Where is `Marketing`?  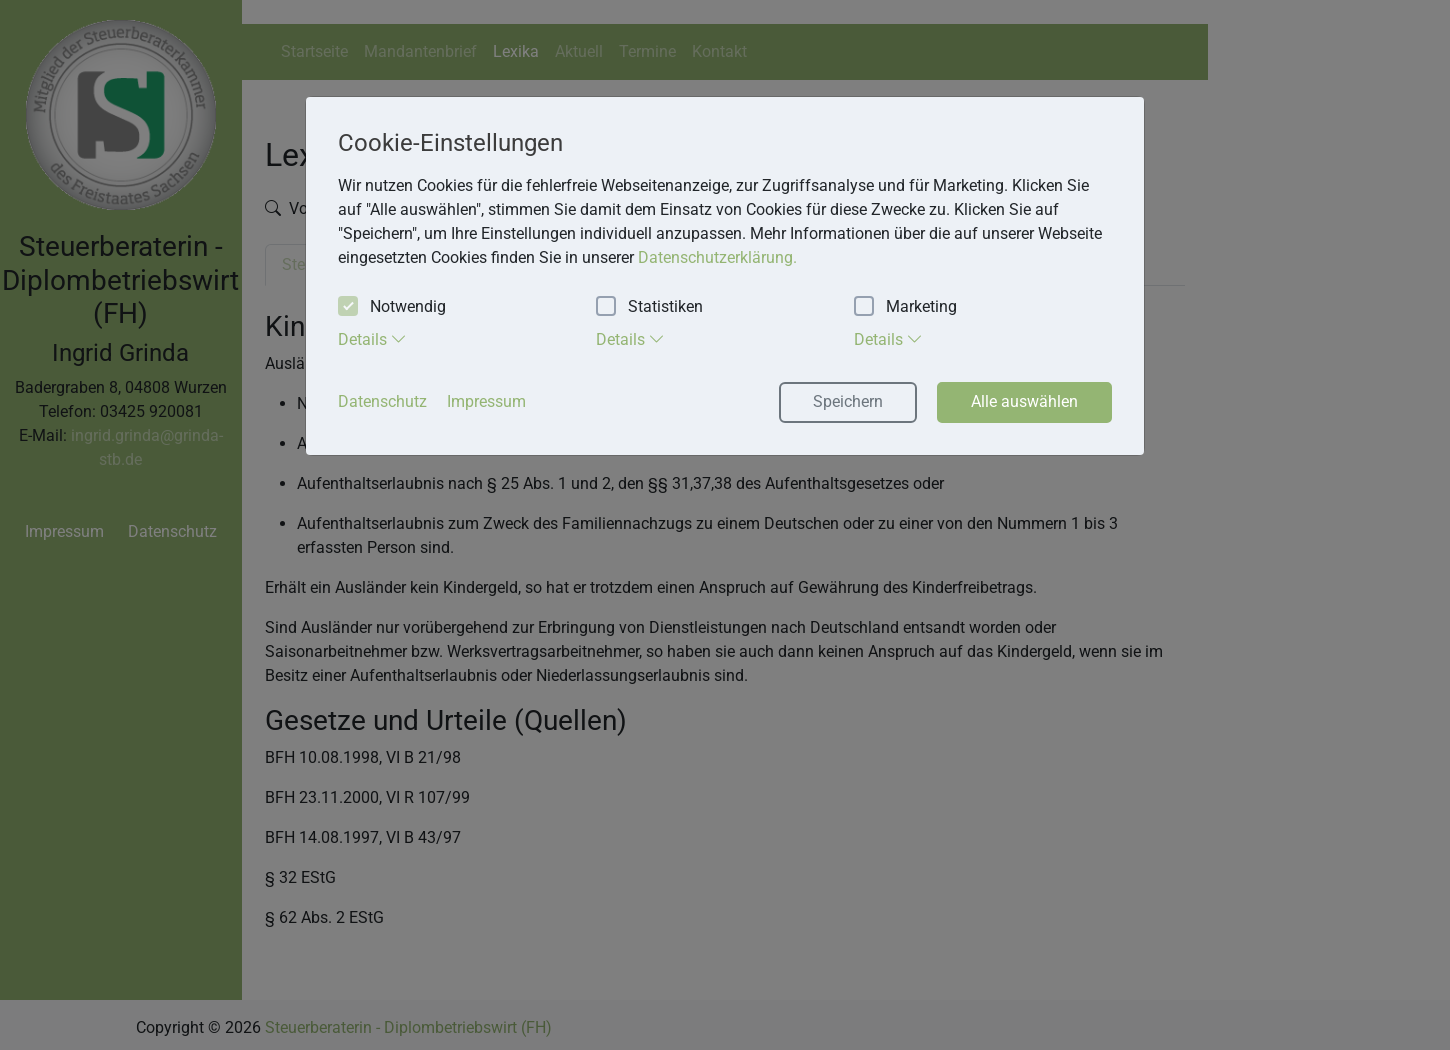 Marketing is located at coordinates (905, 307).